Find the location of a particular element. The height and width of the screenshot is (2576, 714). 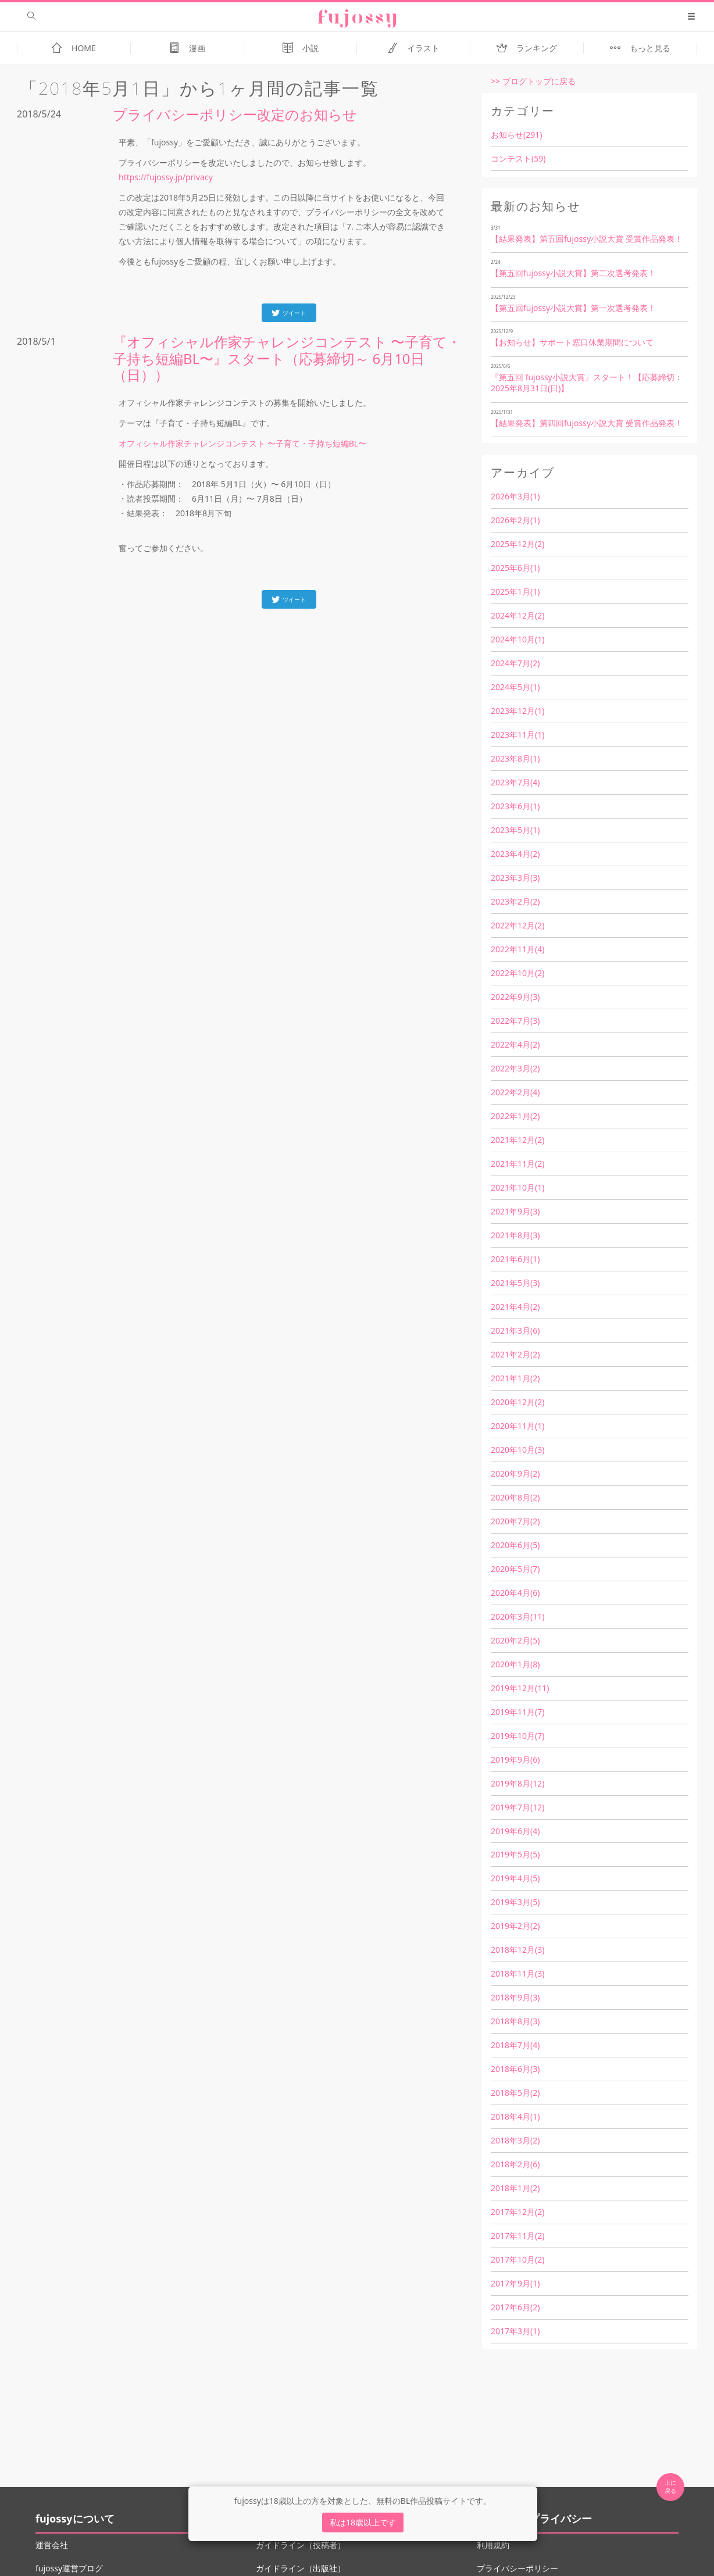

2018年6月(3) is located at coordinates (515, 2068).